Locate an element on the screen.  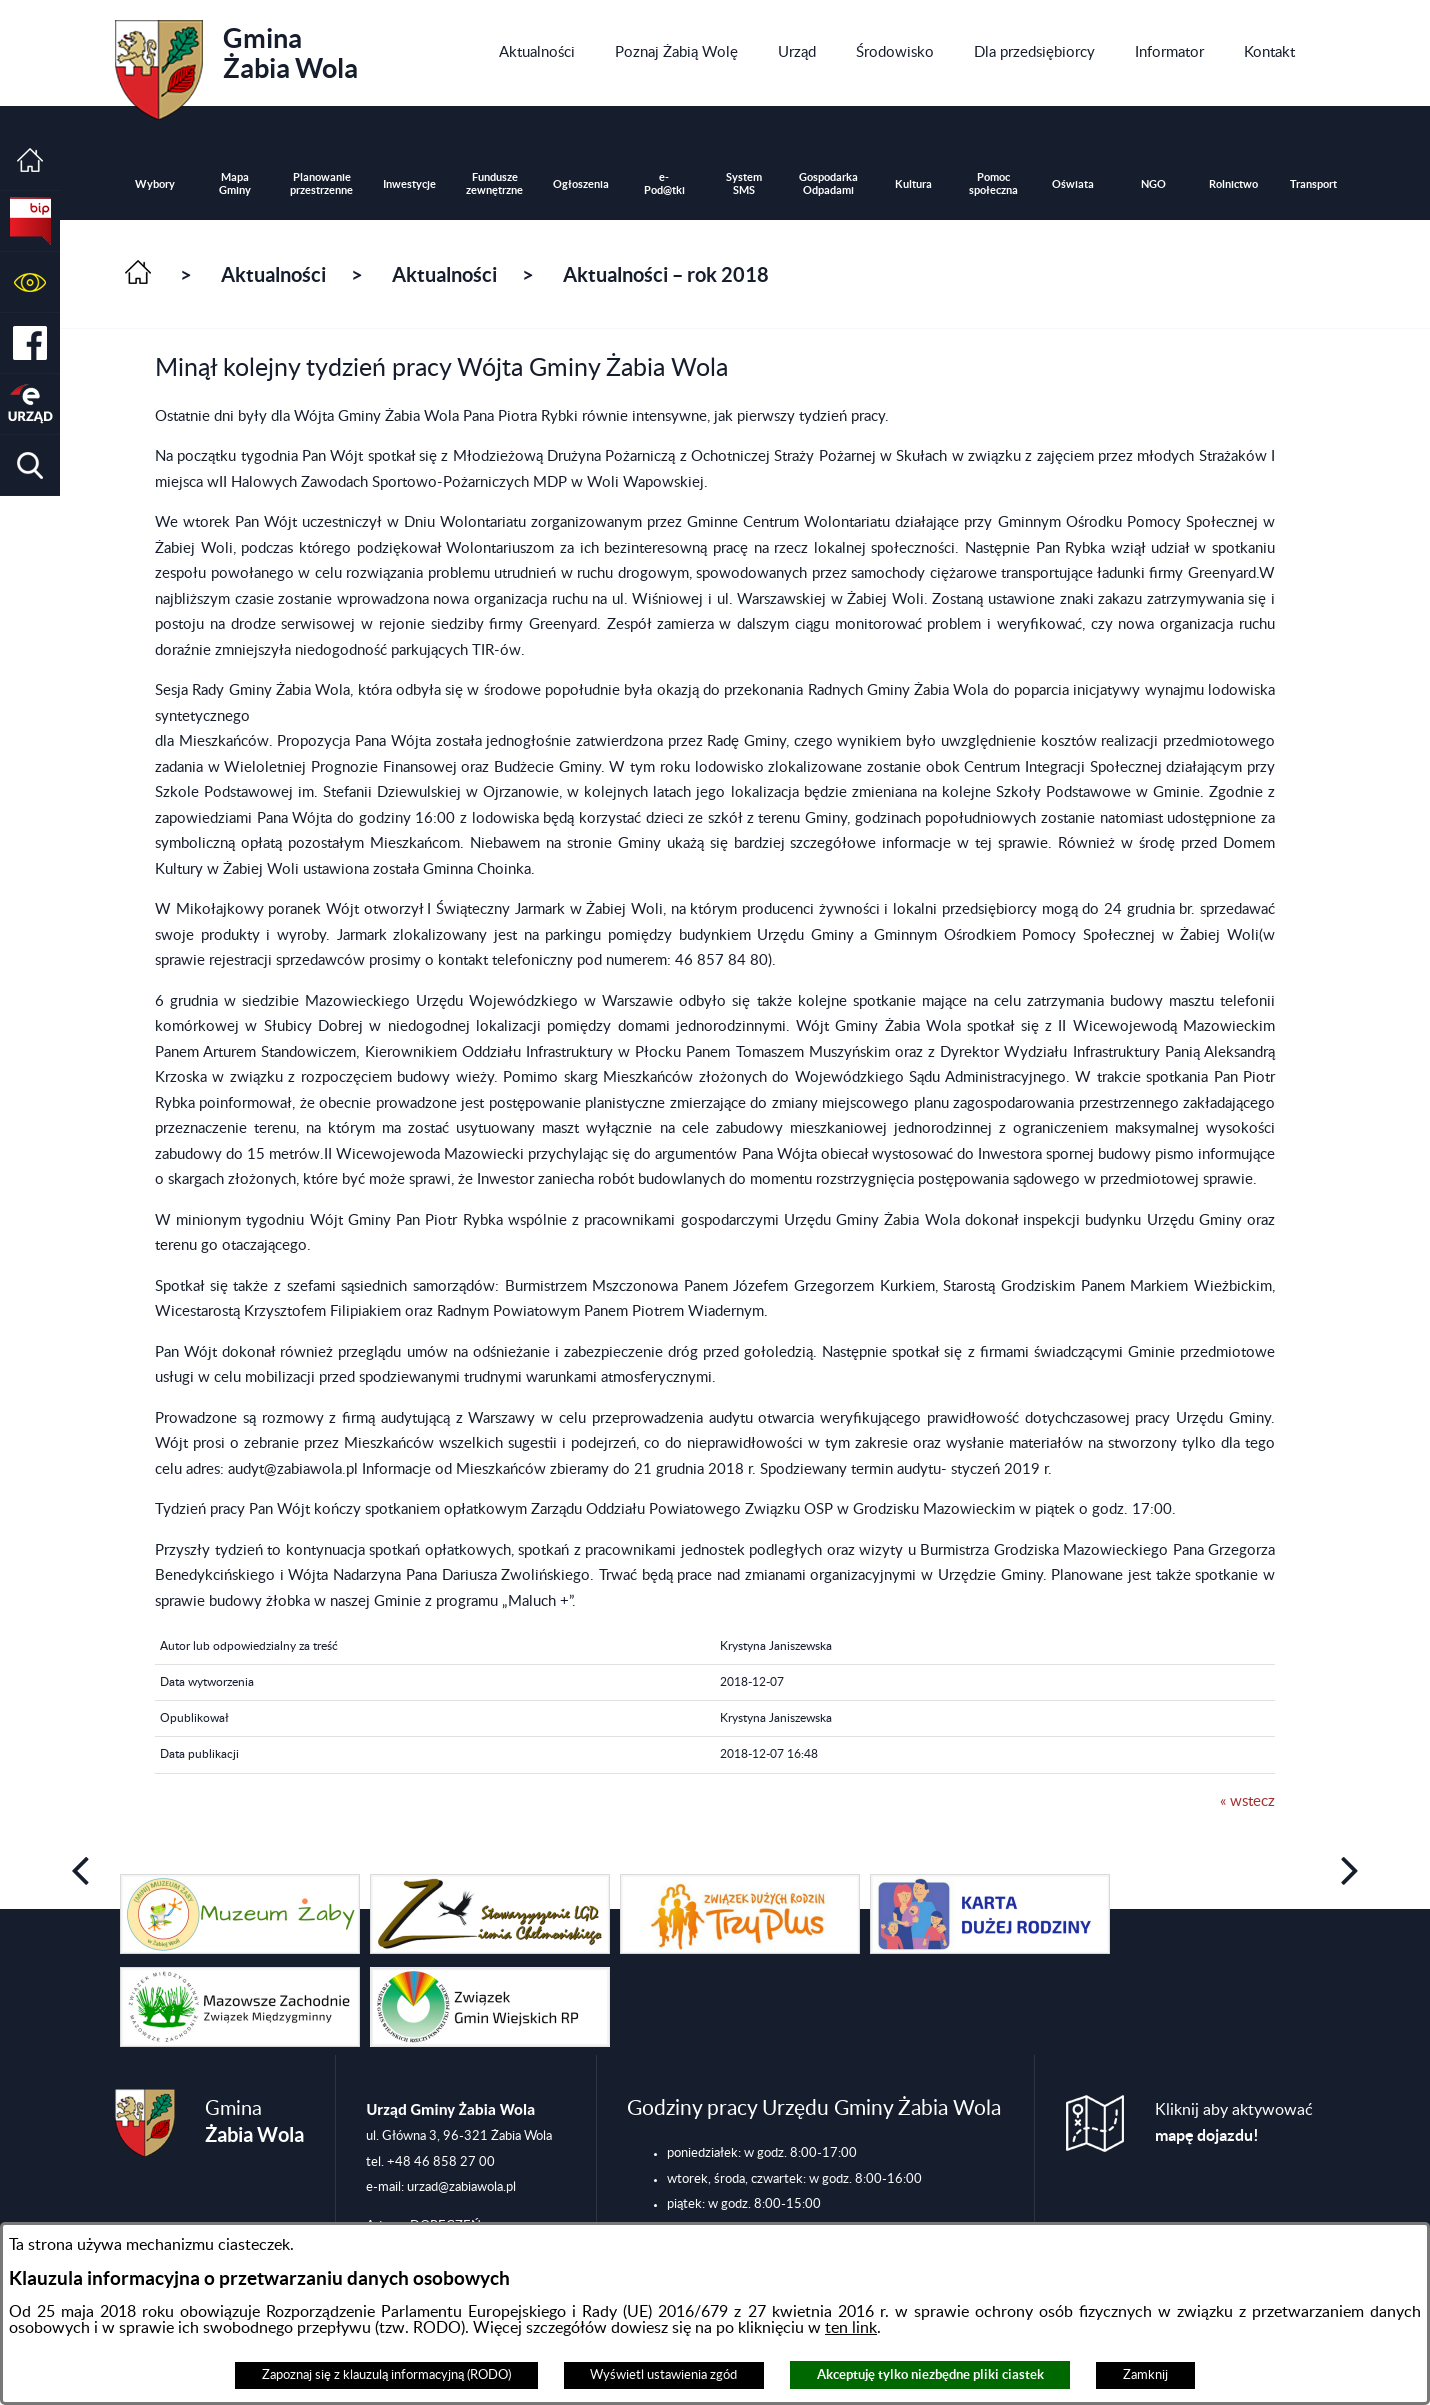
Zamknij is located at coordinates (1145, 2375).